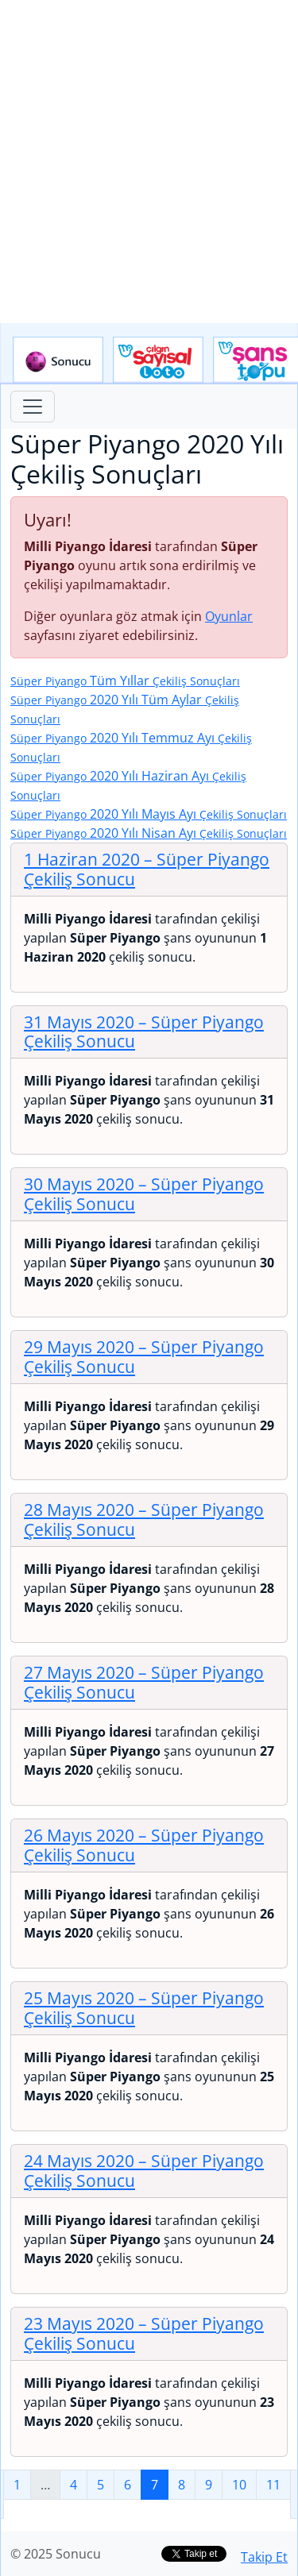 The width and height of the screenshot is (298, 2576). What do you see at coordinates (146, 869) in the screenshot?
I see `1 Haziran 2020` at bounding box center [146, 869].